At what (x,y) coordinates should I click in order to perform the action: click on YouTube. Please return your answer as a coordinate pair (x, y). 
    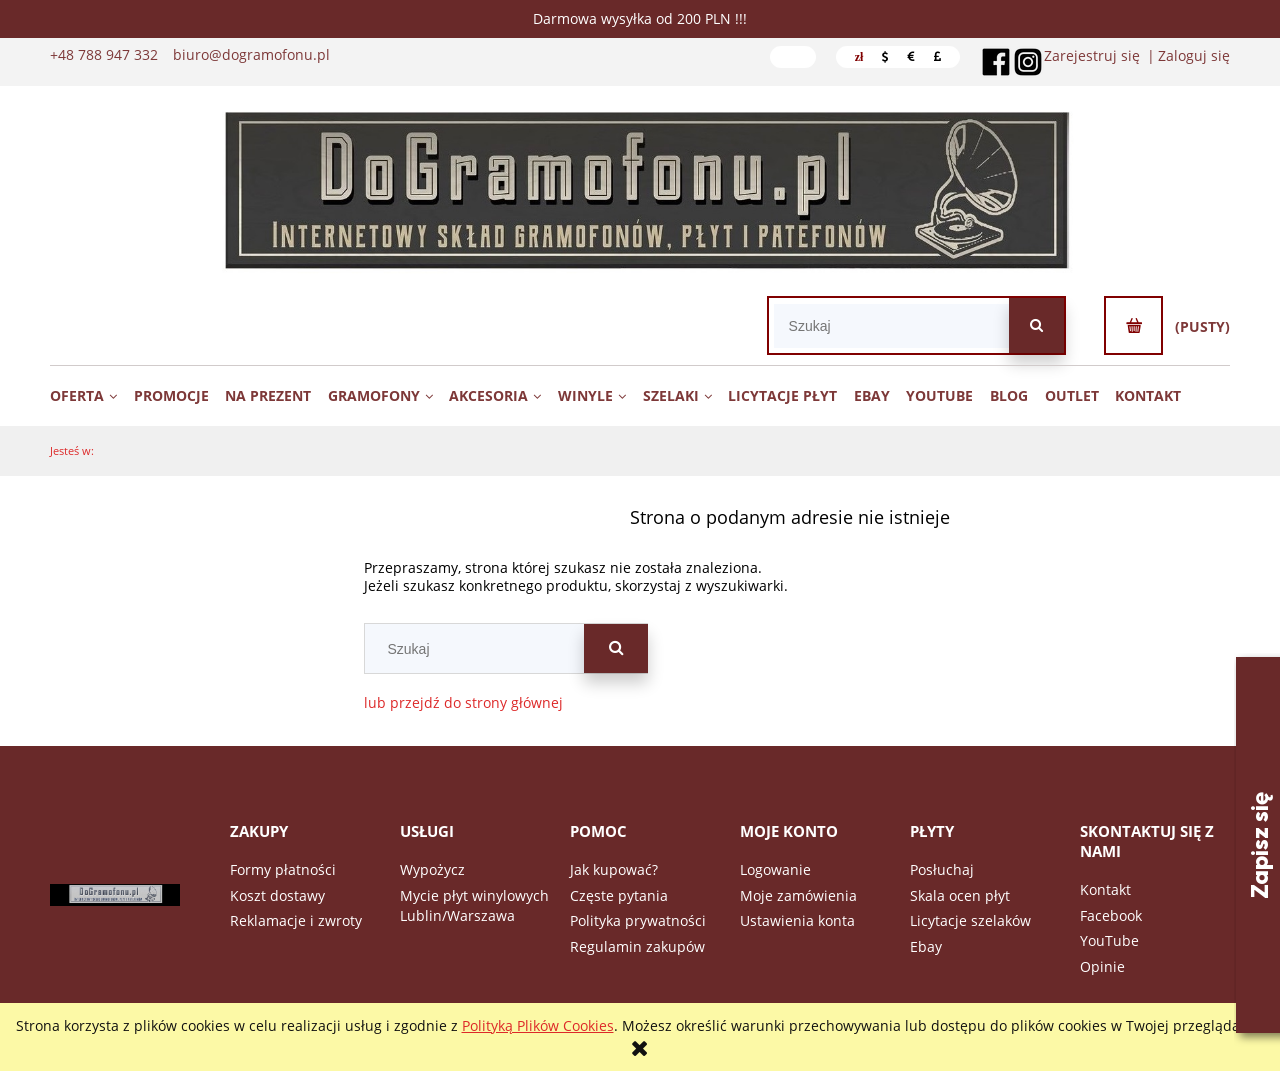
    Looking at the image, I should click on (1109, 940).